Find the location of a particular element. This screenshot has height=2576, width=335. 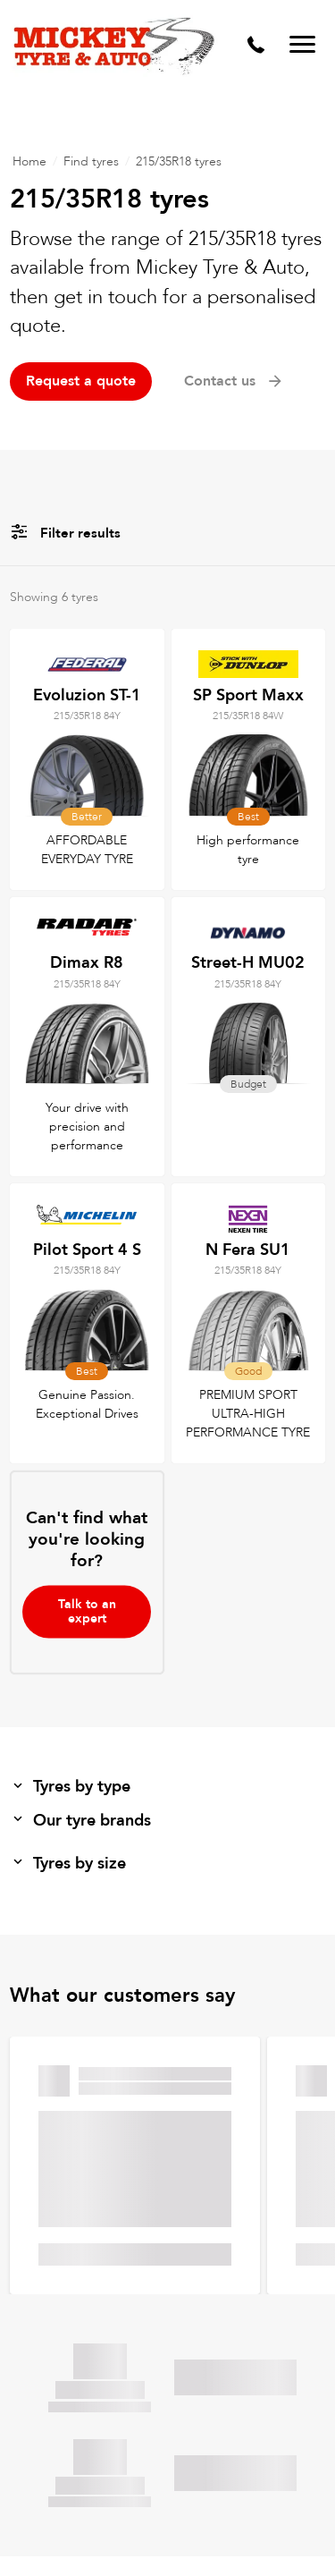

215/35R18 tyres is located at coordinates (179, 161).